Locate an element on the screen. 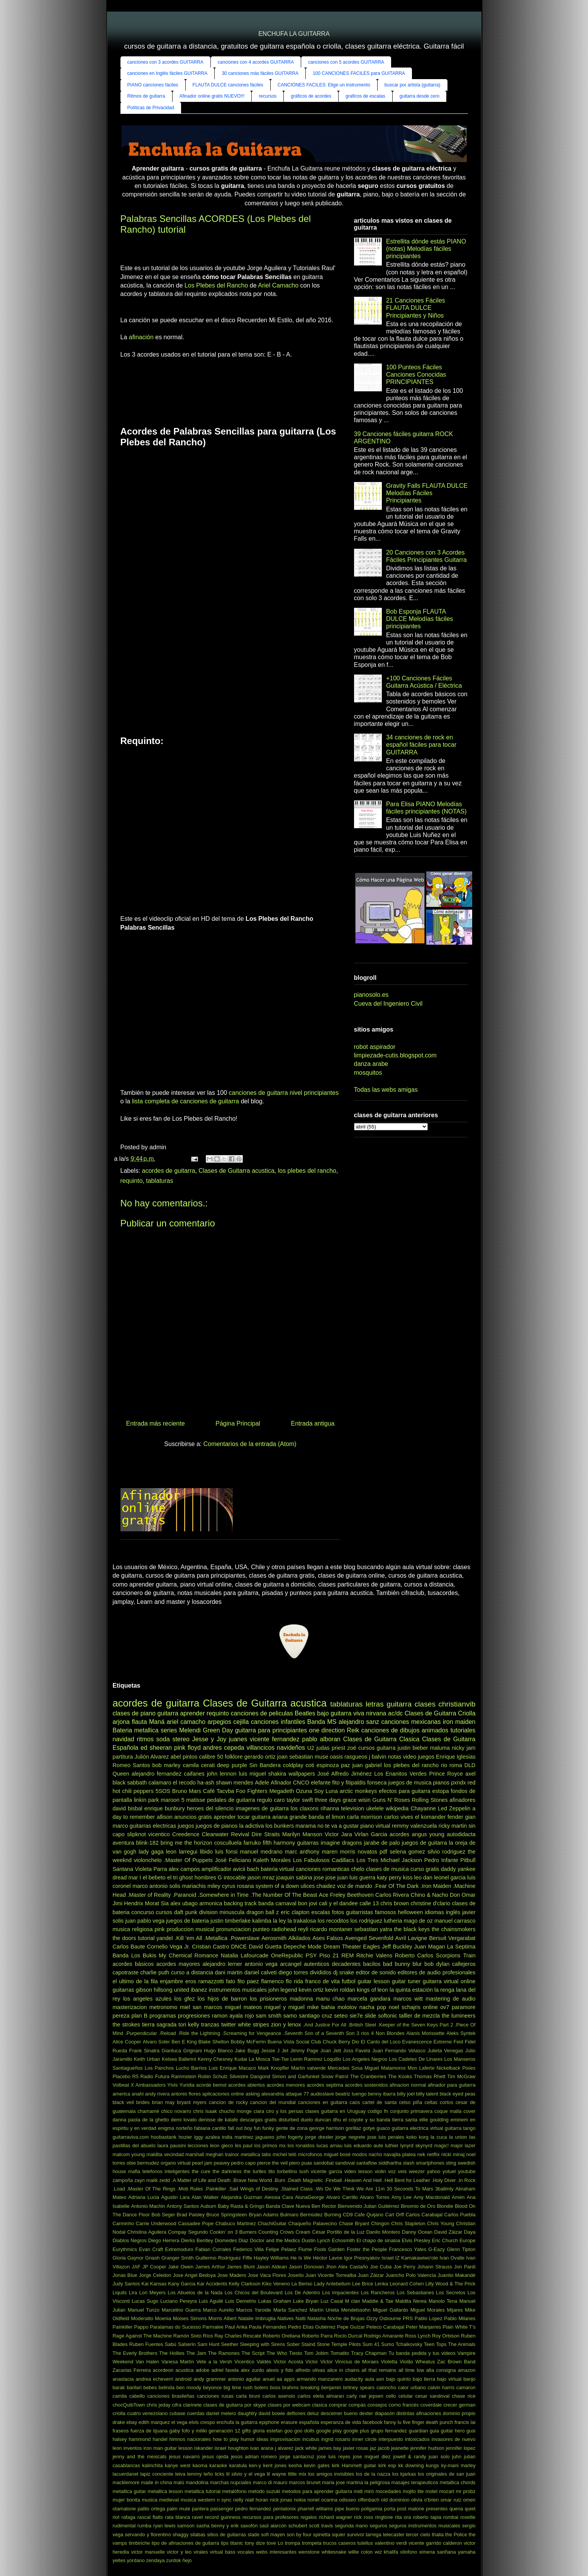  javier rosas is located at coordinates (355, 2448).